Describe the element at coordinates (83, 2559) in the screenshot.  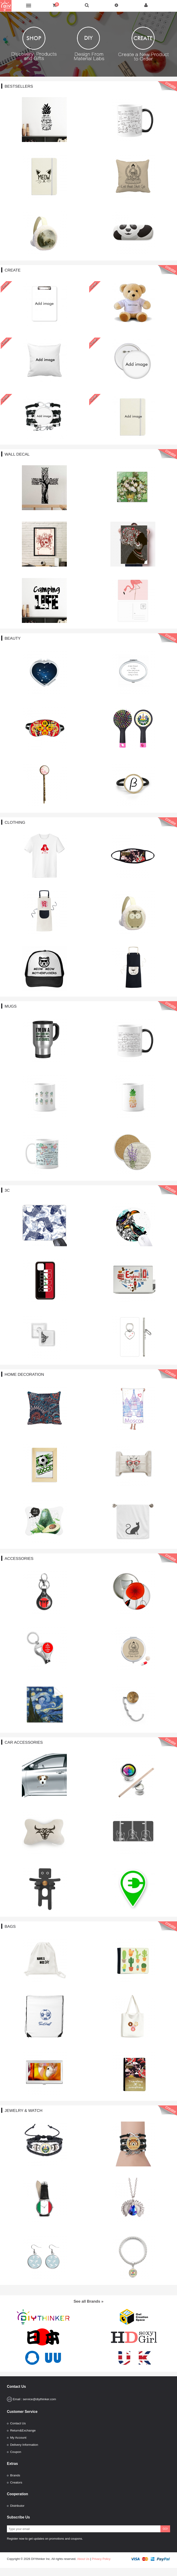
I see `About Us` at that location.